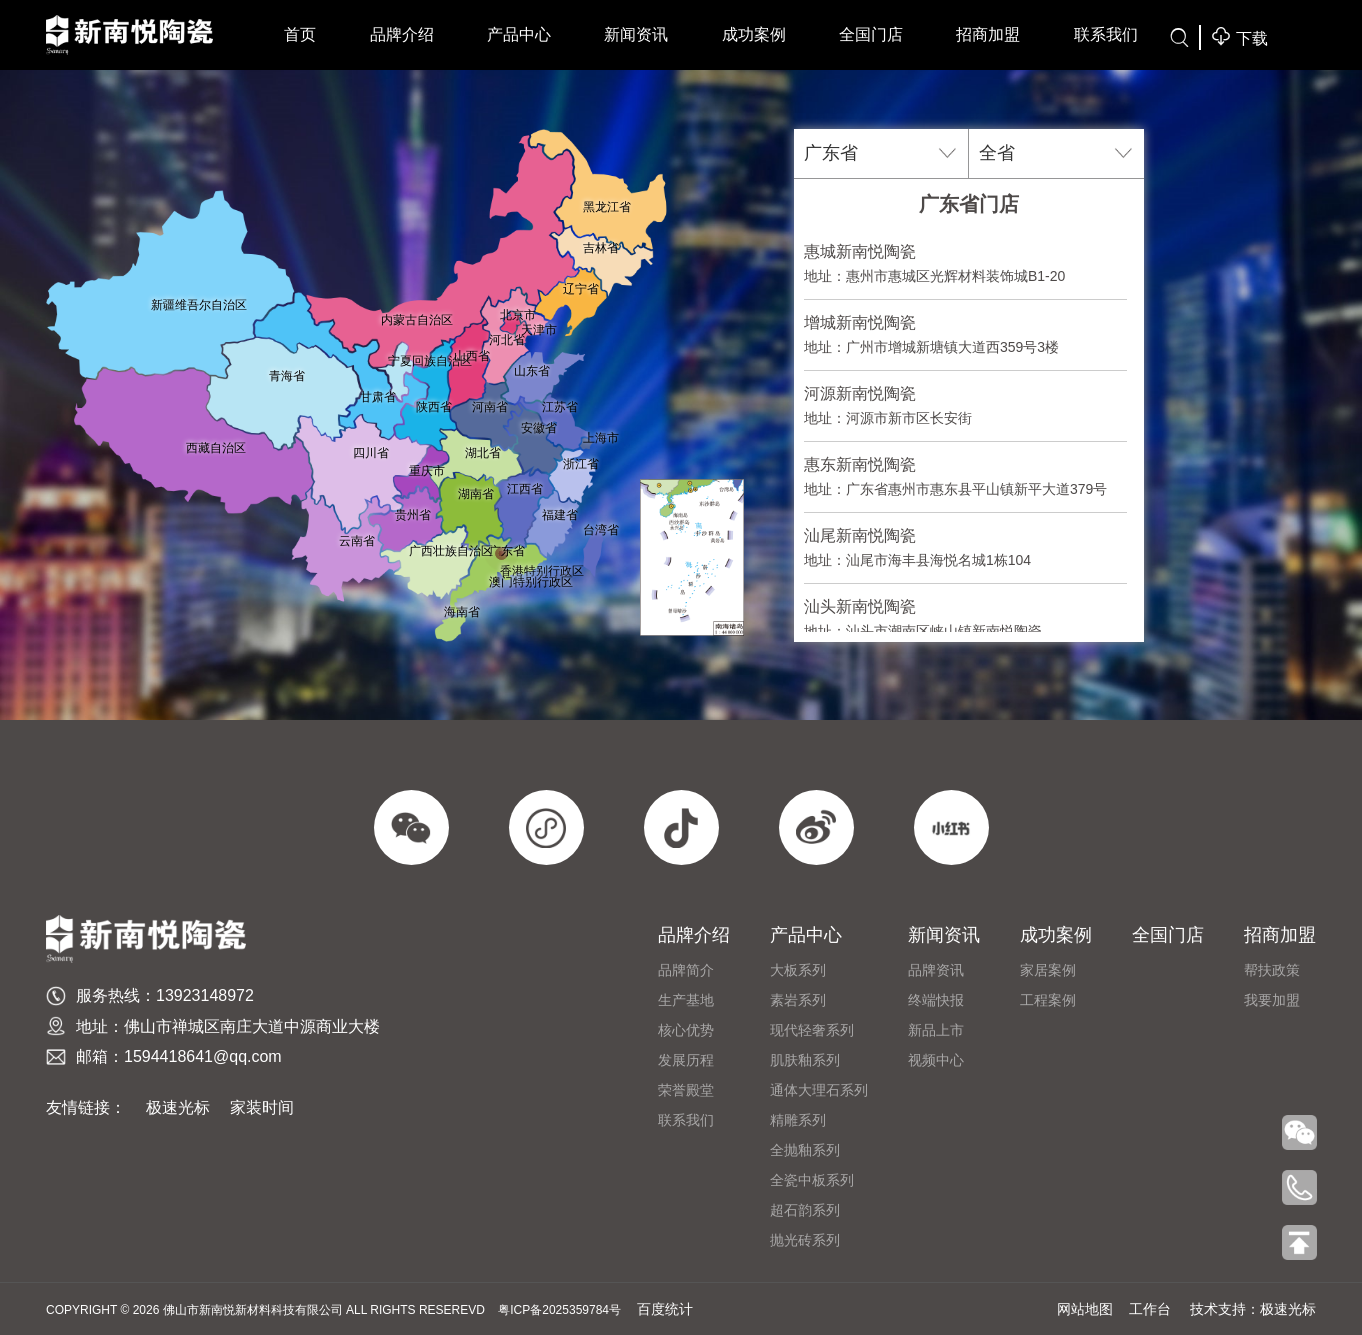  I want to click on 全瓷中板系列, so click(812, 1180).